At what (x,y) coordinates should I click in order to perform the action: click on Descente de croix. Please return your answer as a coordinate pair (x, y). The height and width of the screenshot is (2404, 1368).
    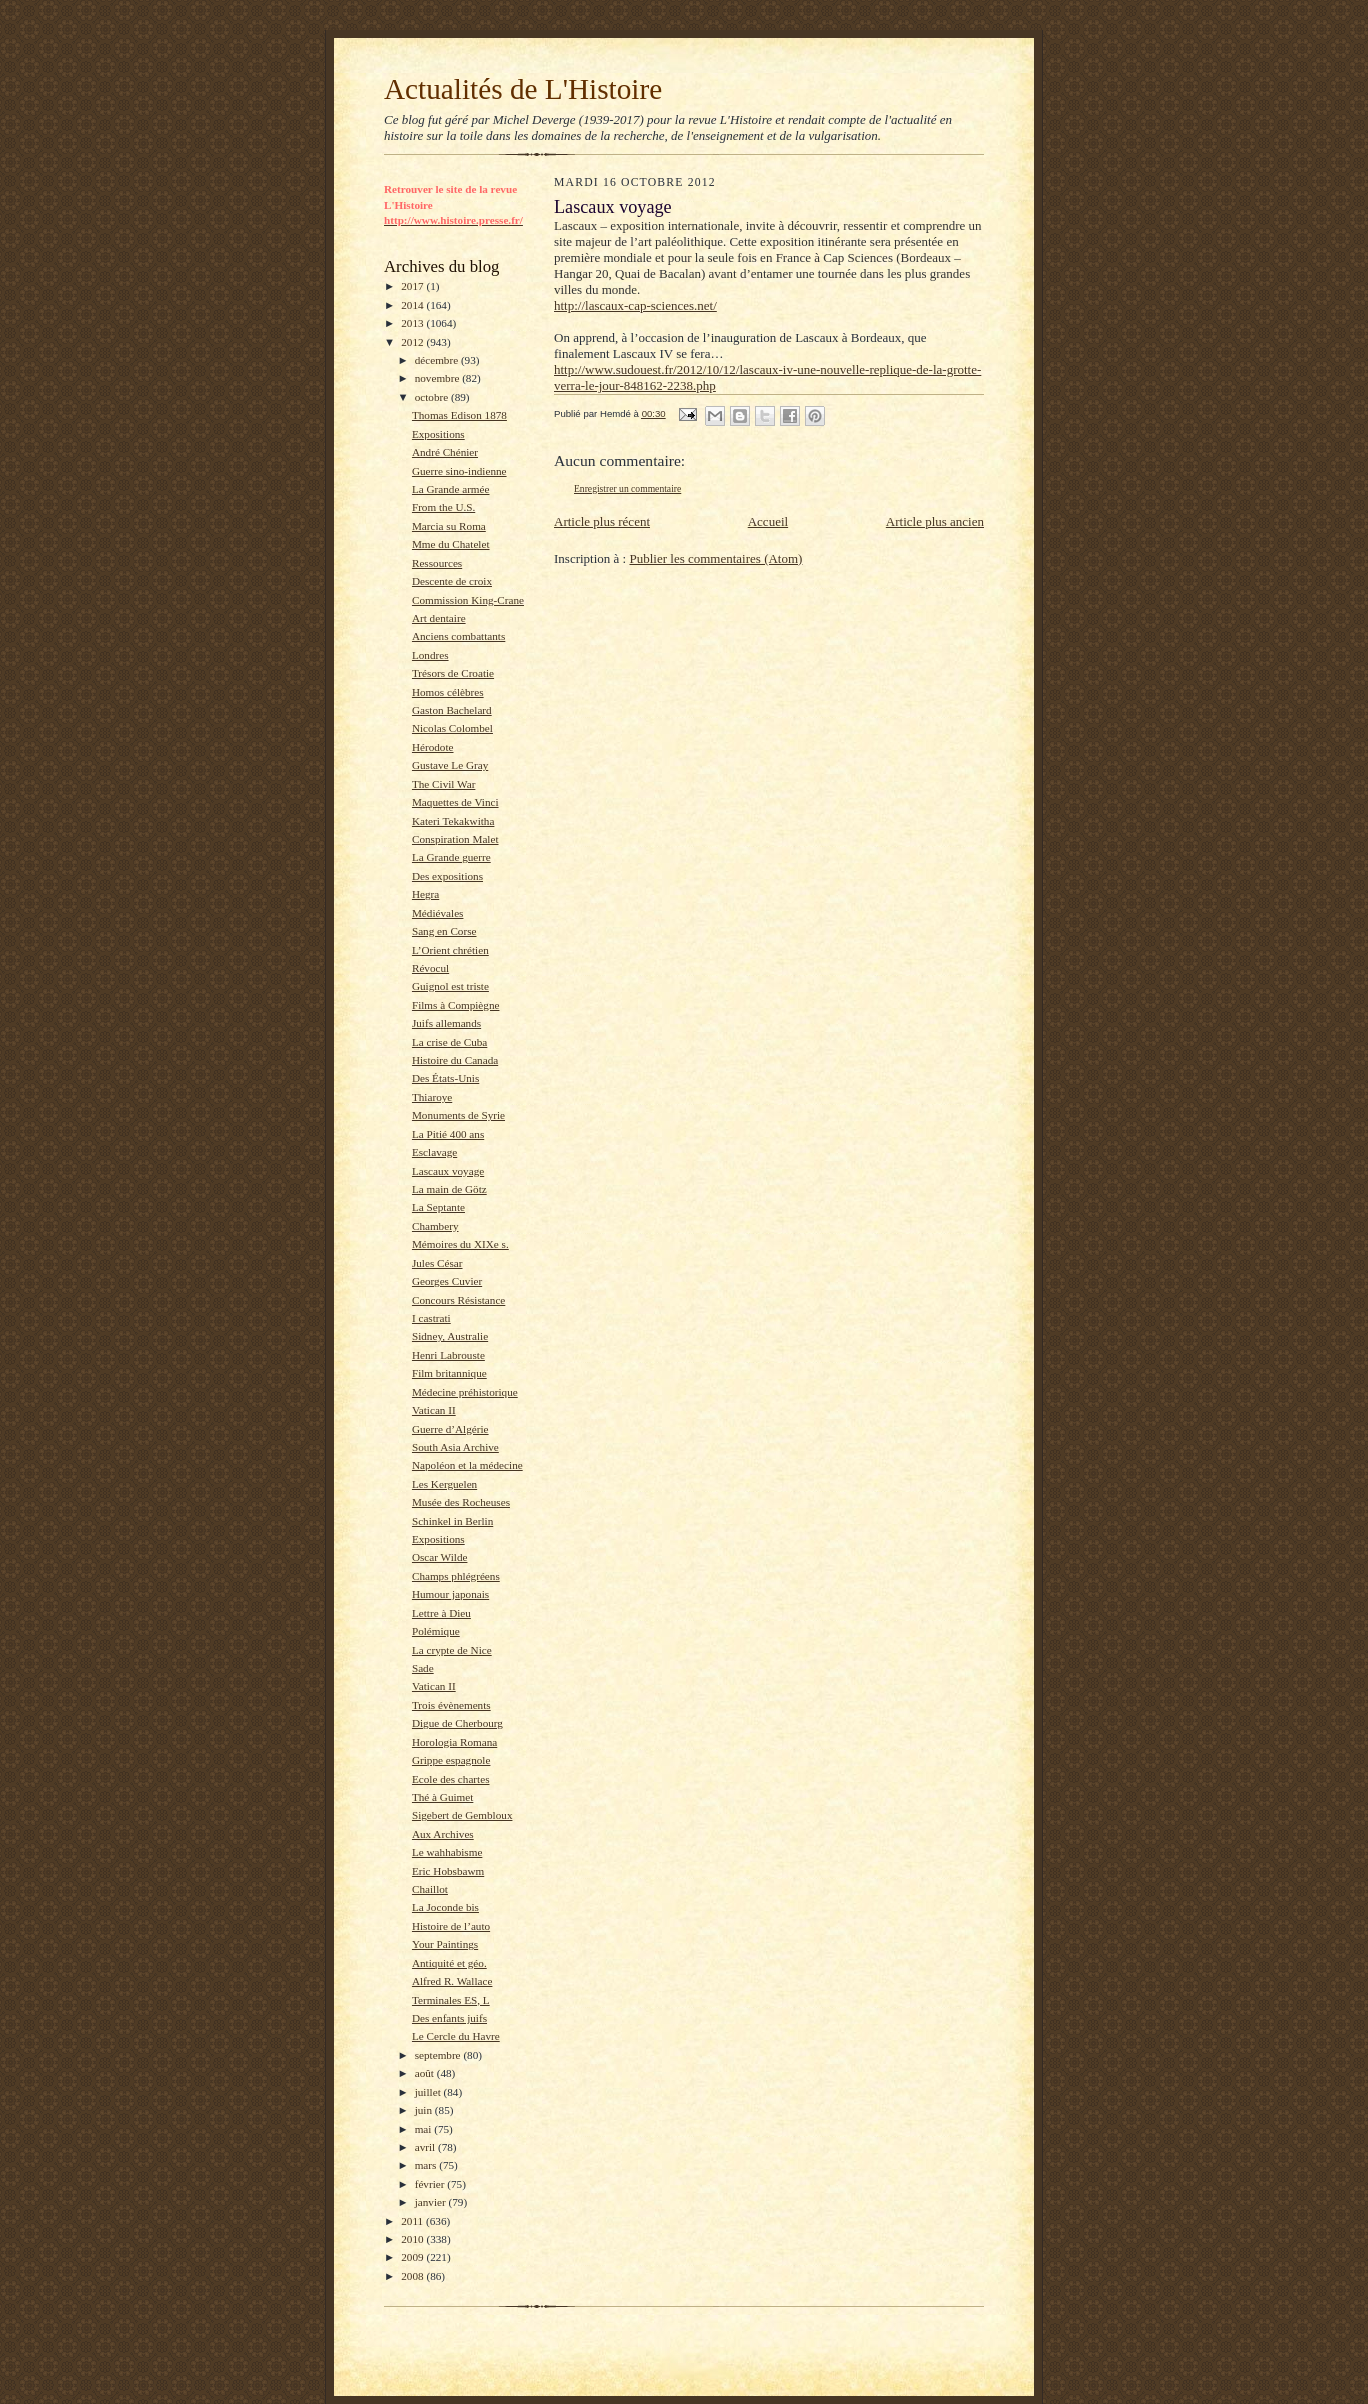
    Looking at the image, I should click on (452, 581).